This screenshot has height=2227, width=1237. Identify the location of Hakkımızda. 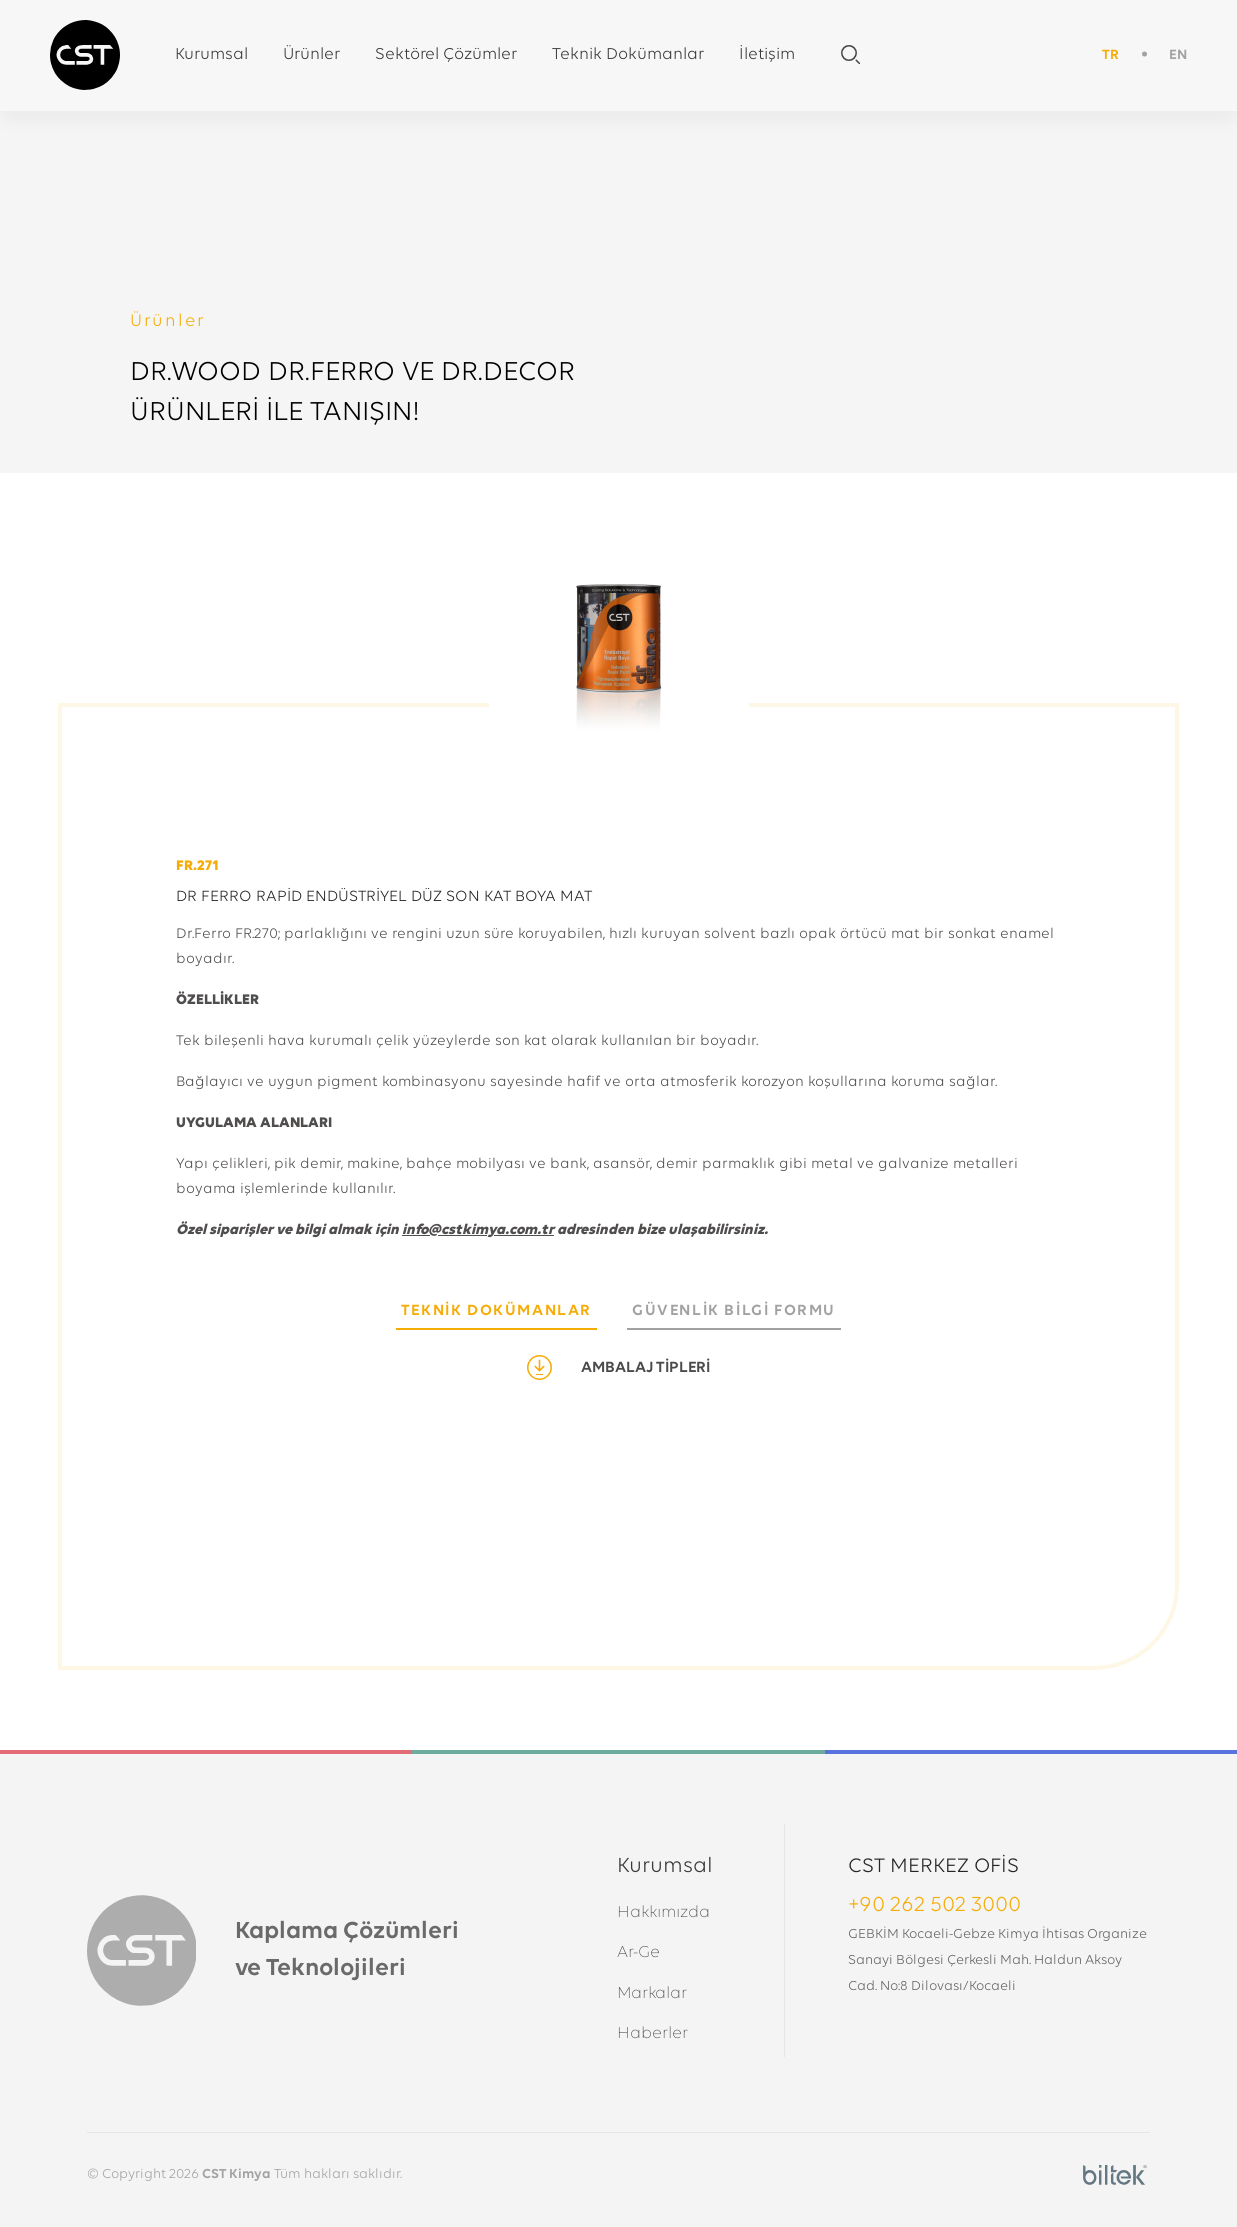
(663, 1912).